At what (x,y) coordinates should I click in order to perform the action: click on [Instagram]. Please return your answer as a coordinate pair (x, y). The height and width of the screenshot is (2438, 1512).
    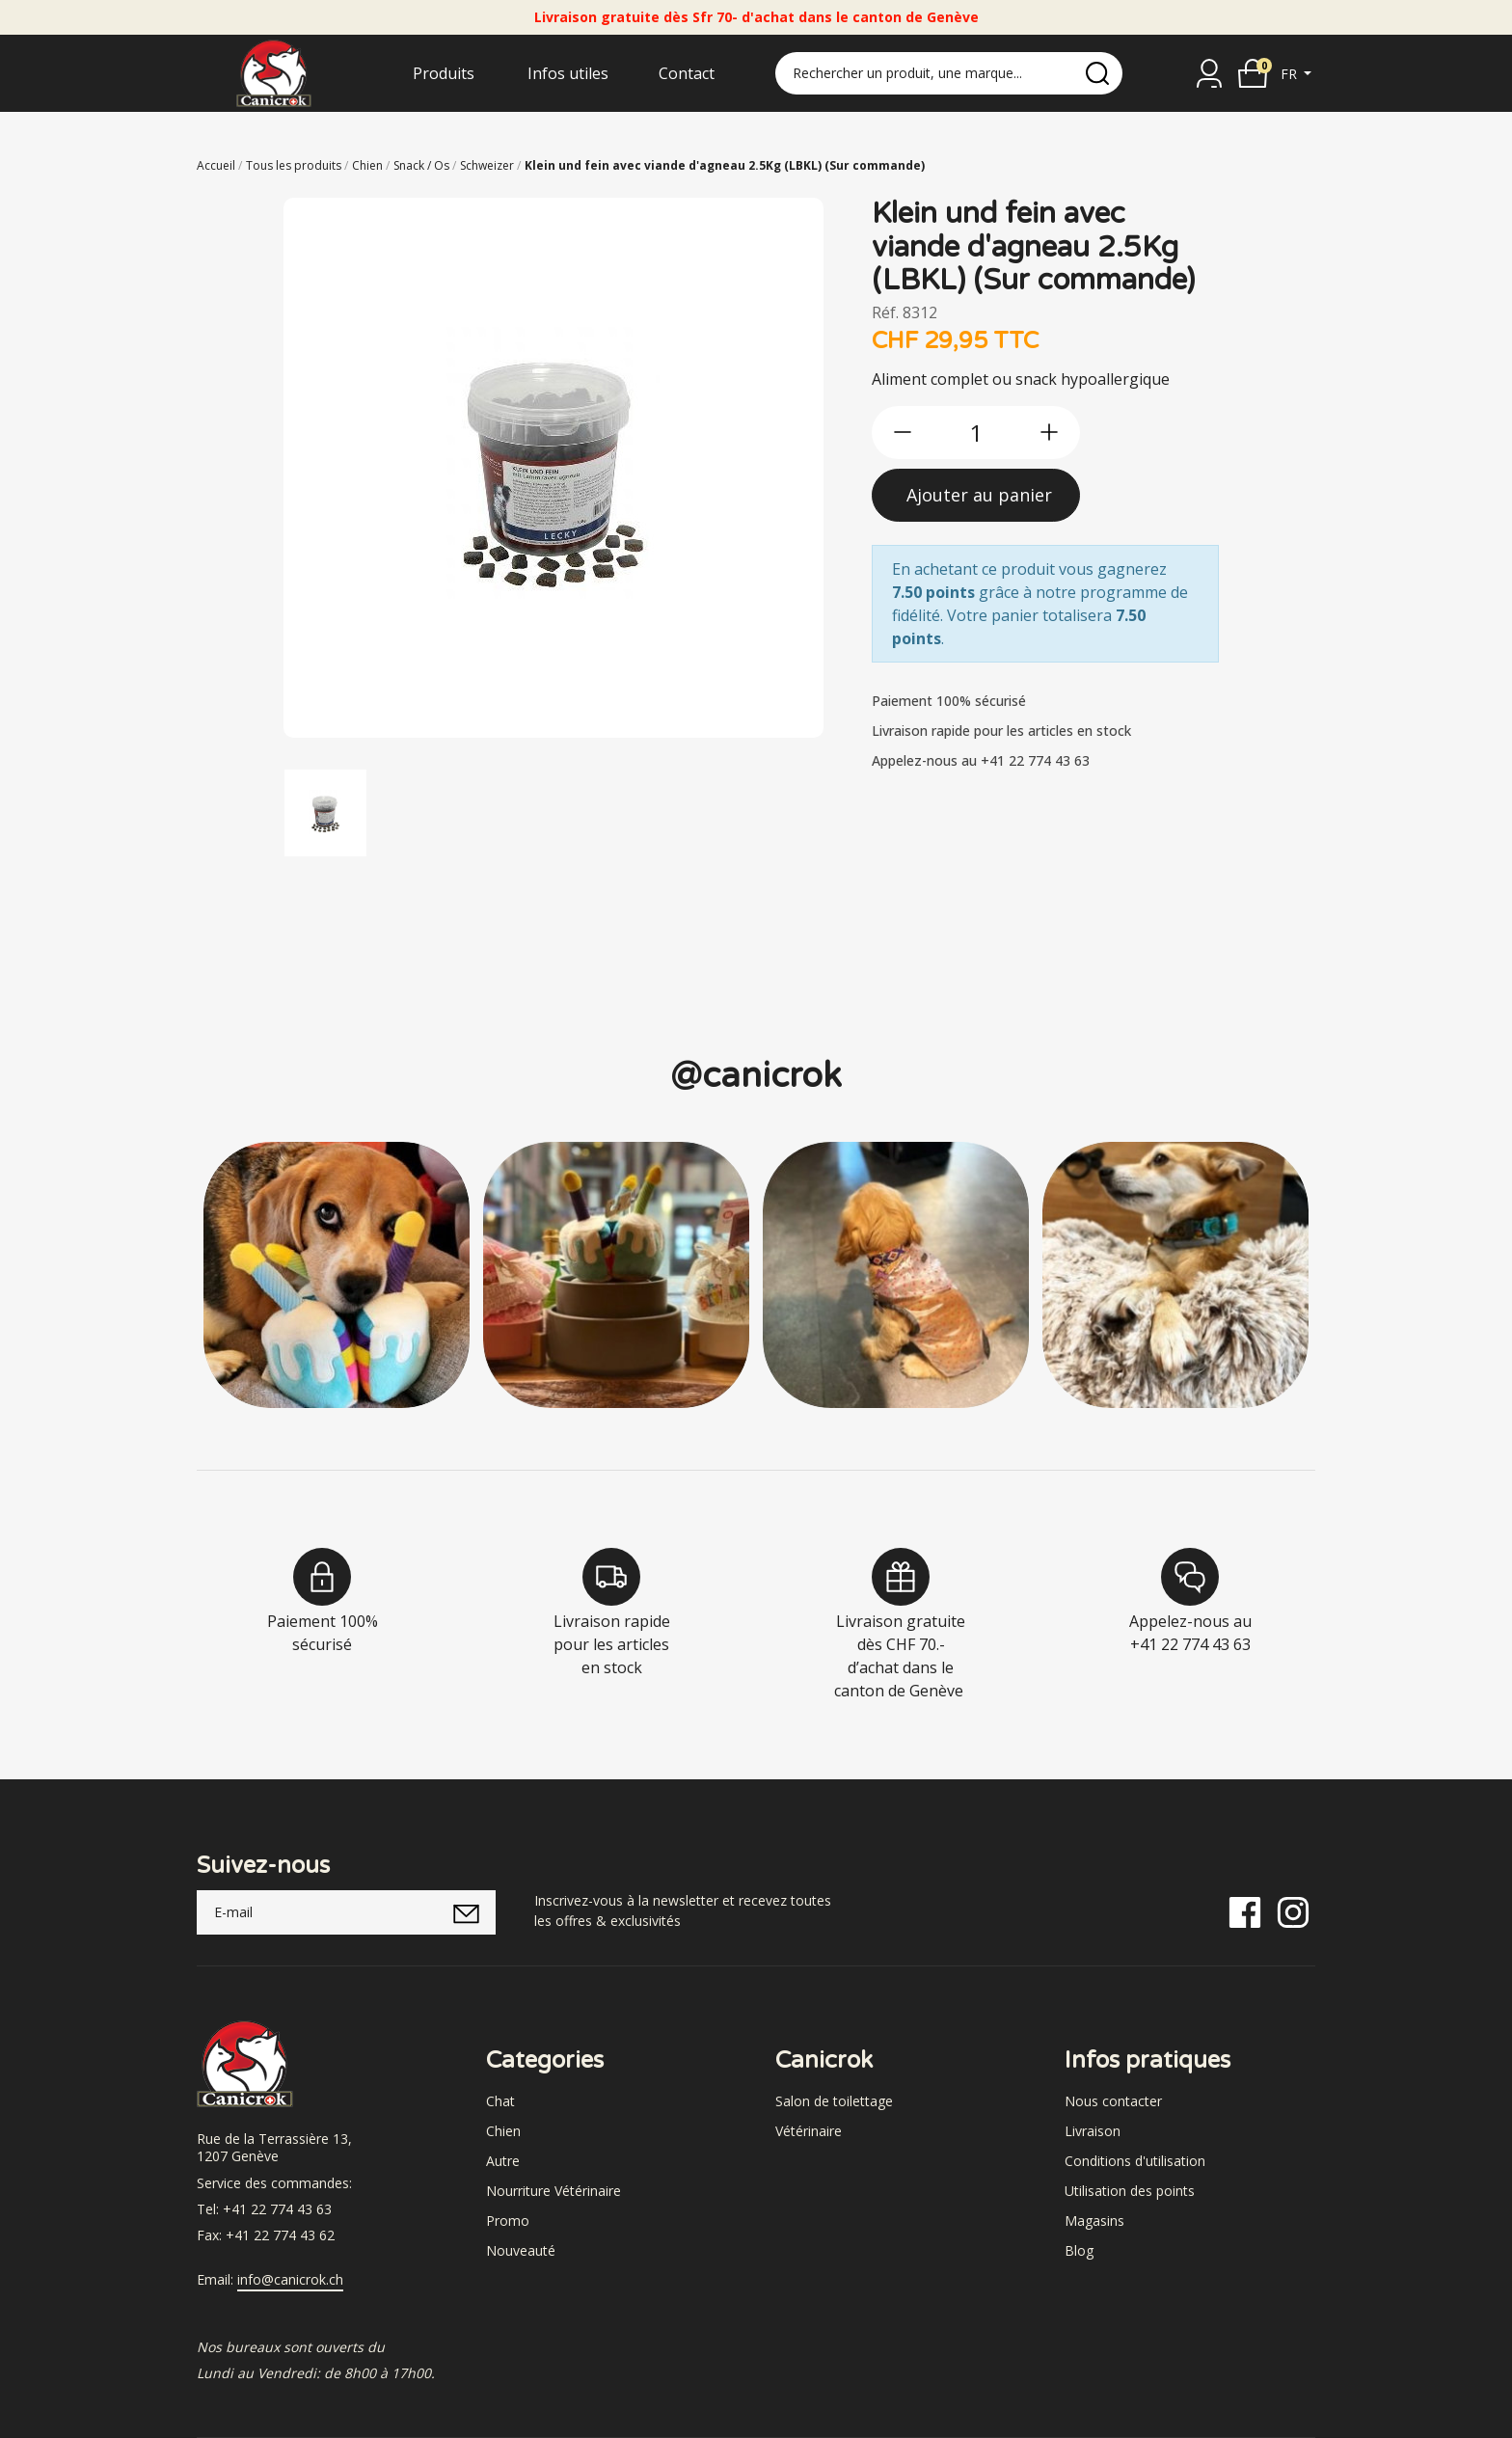
    Looking at the image, I should click on (1293, 1911).